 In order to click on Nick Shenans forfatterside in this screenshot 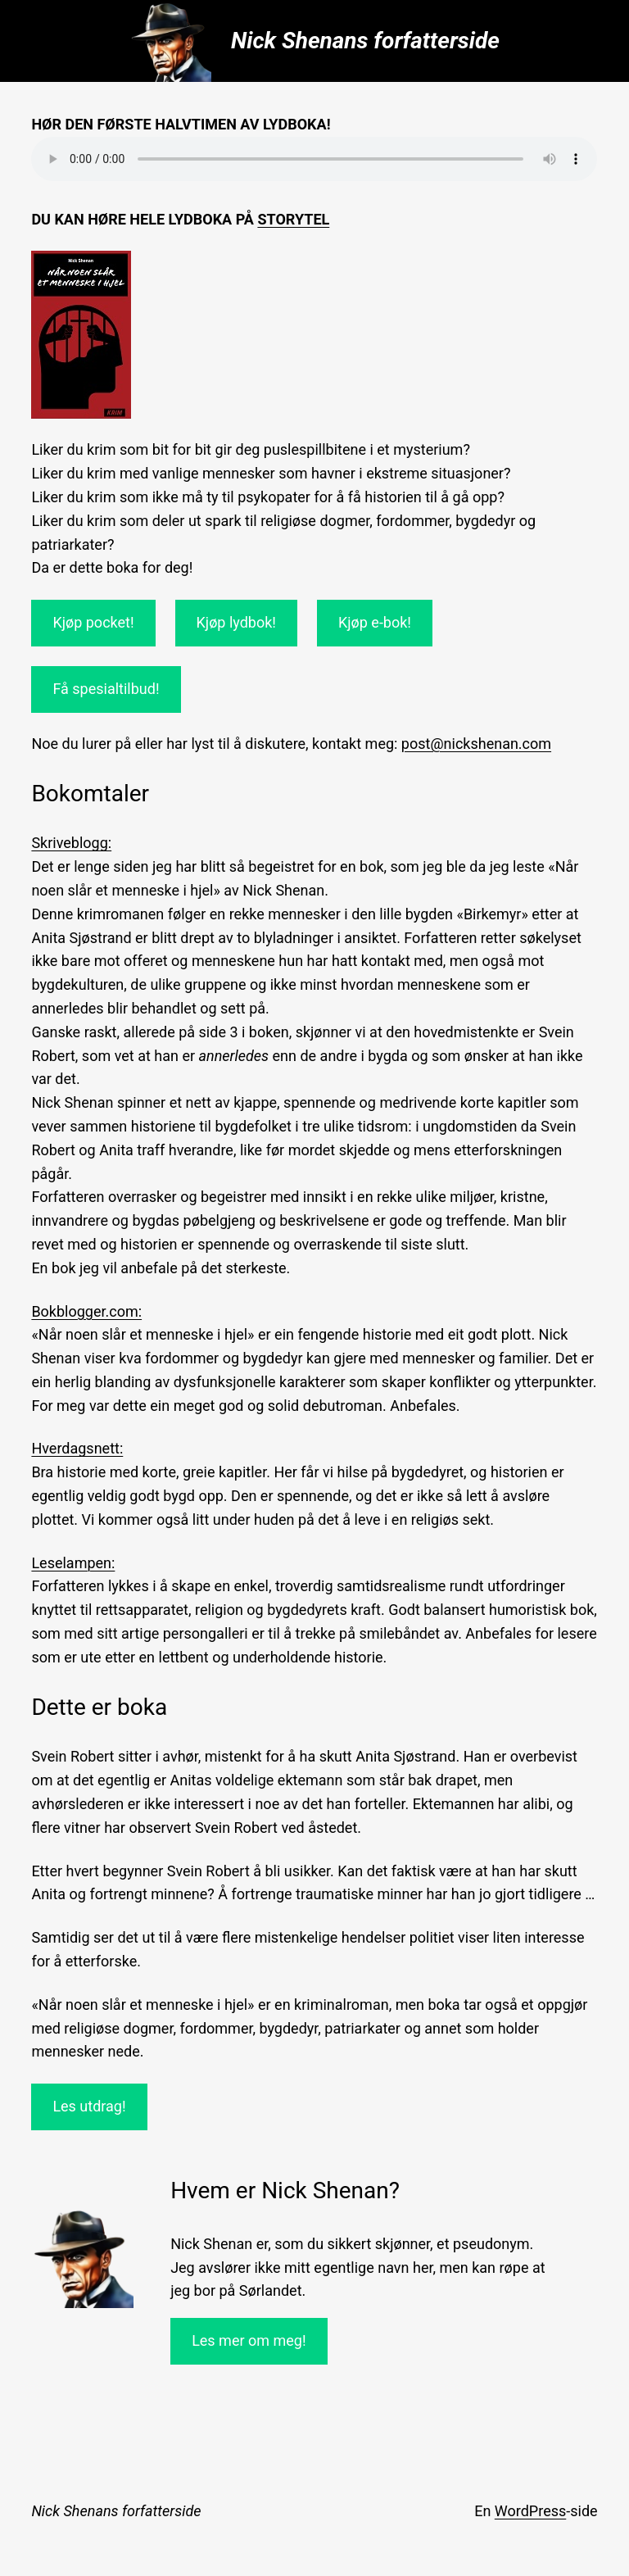, I will do `click(365, 40)`.